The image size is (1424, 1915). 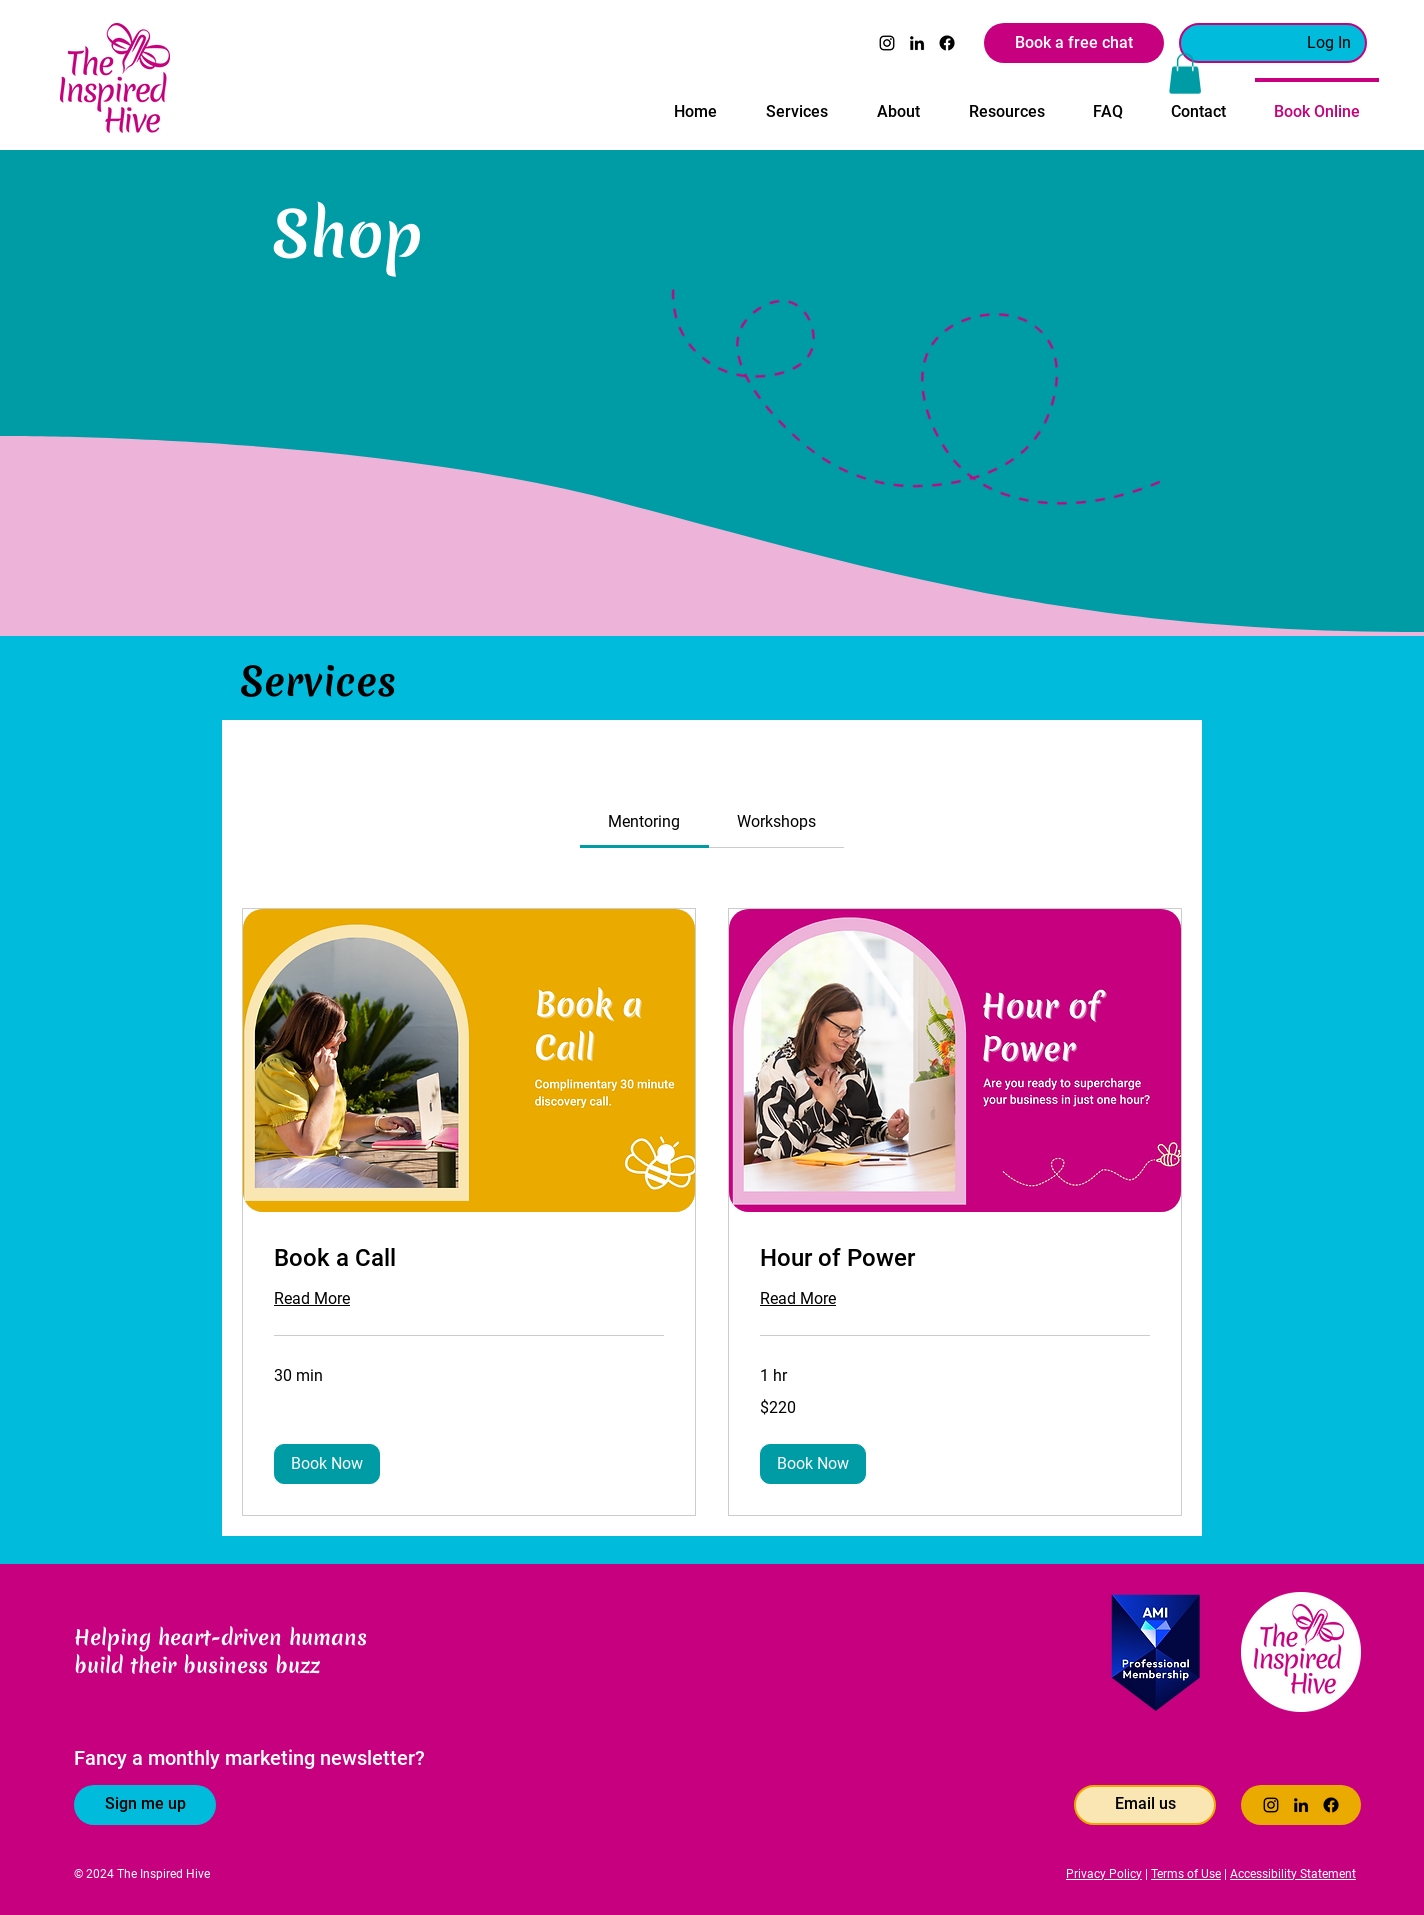 What do you see at coordinates (1104, 1874) in the screenshot?
I see `Privacy Policy` at bounding box center [1104, 1874].